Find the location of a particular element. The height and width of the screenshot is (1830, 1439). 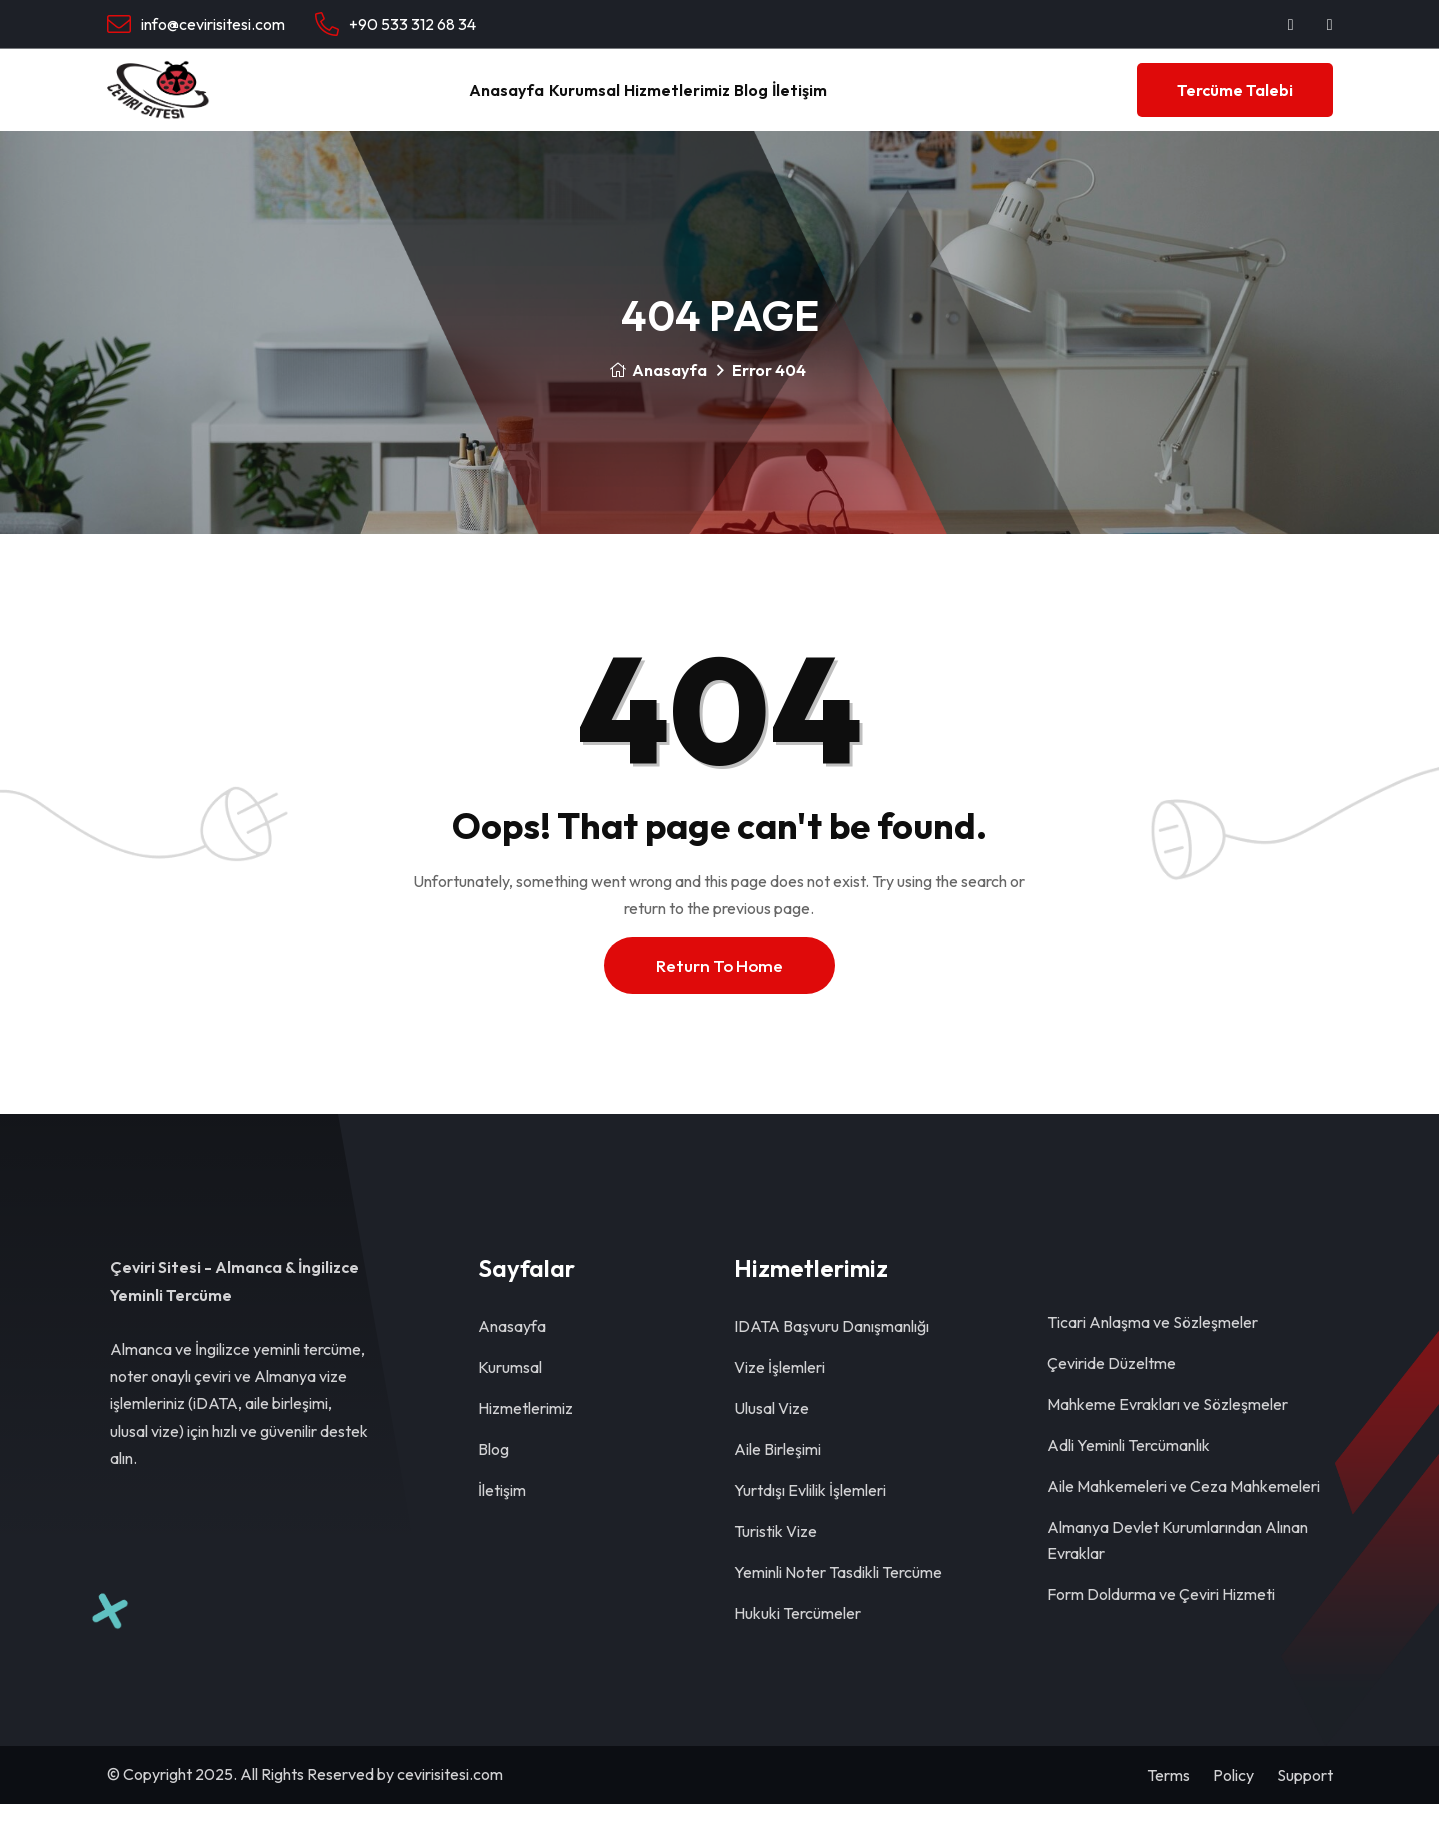

+90 533 312 68 34 is located at coordinates (412, 24).